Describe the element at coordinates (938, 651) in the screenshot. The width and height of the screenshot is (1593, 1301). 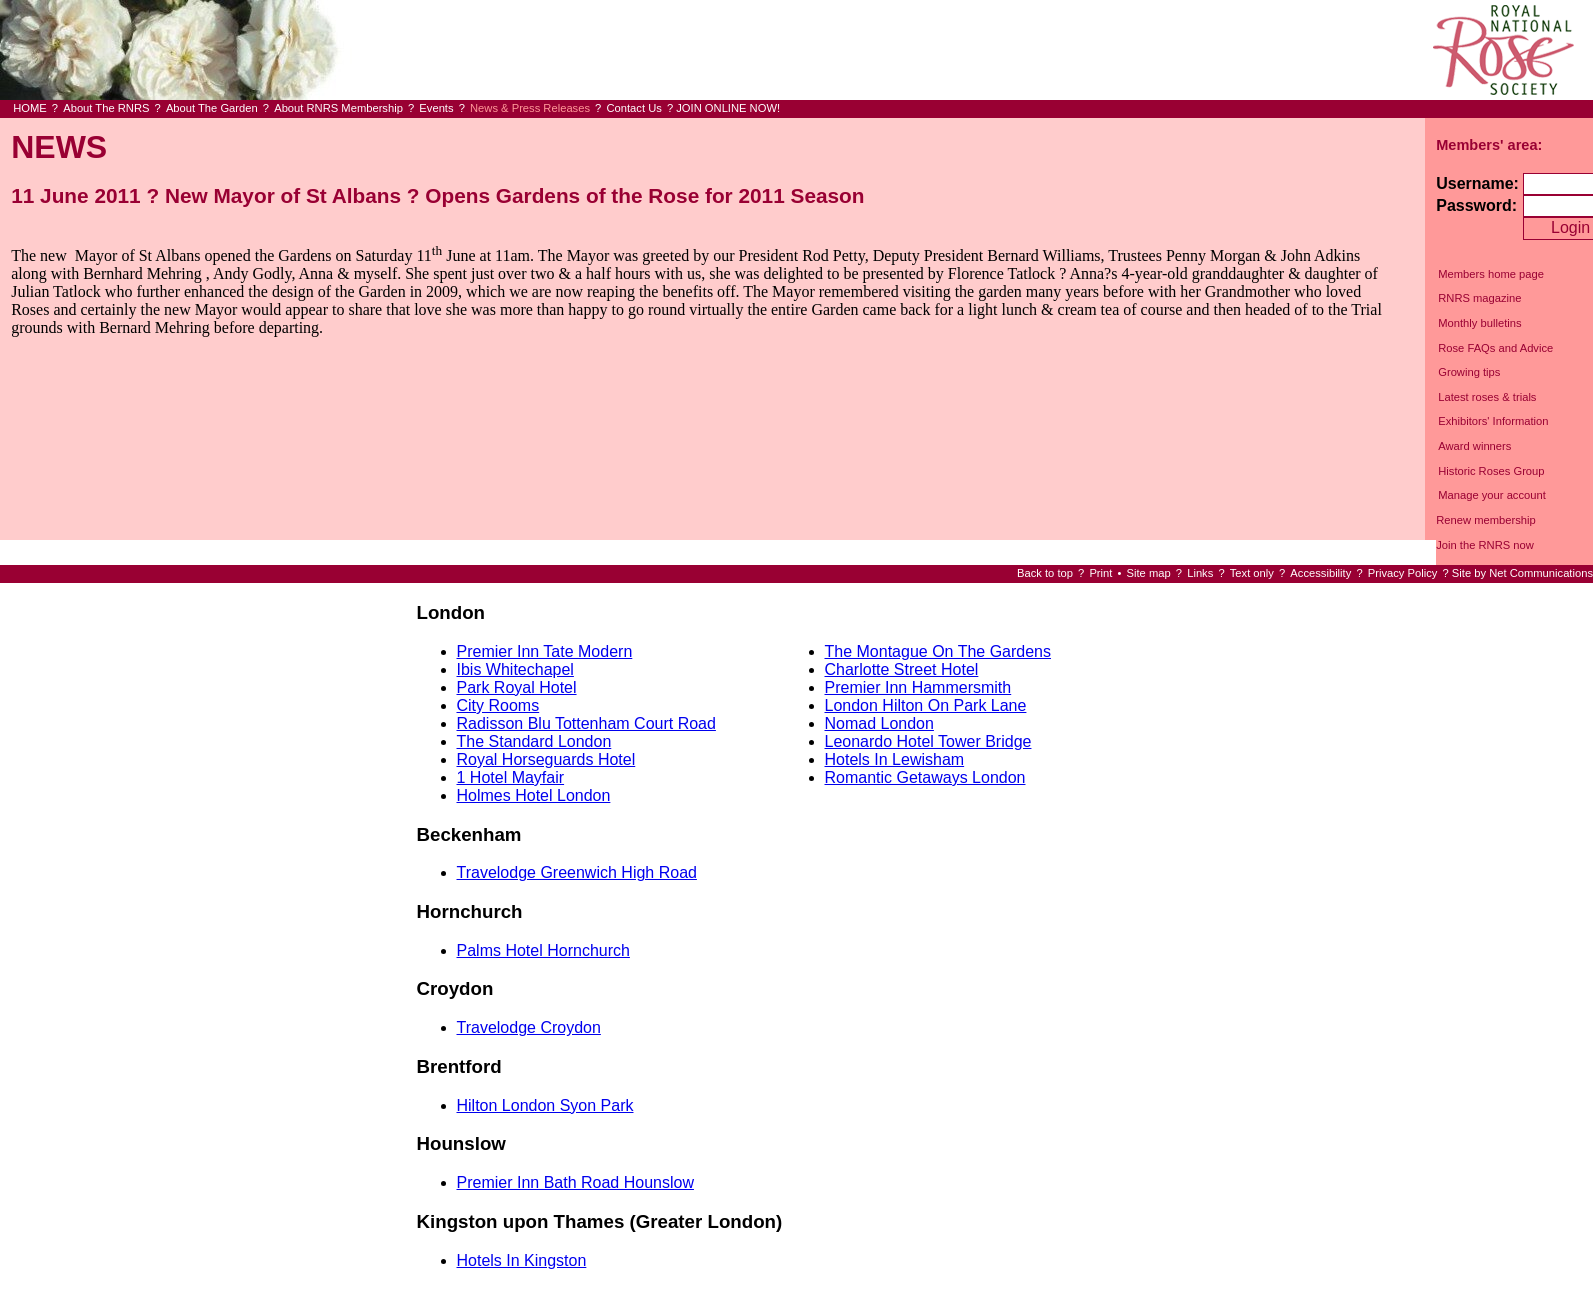
I see `The Montague On The Gardens` at that location.